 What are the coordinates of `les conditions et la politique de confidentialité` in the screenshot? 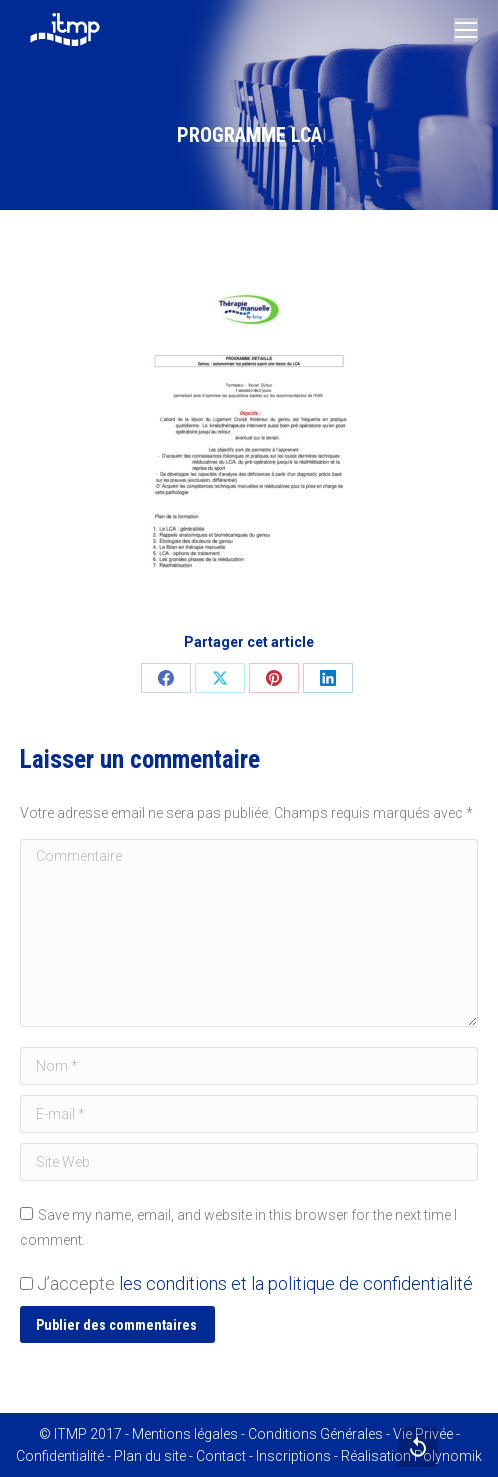 It's located at (296, 1283).